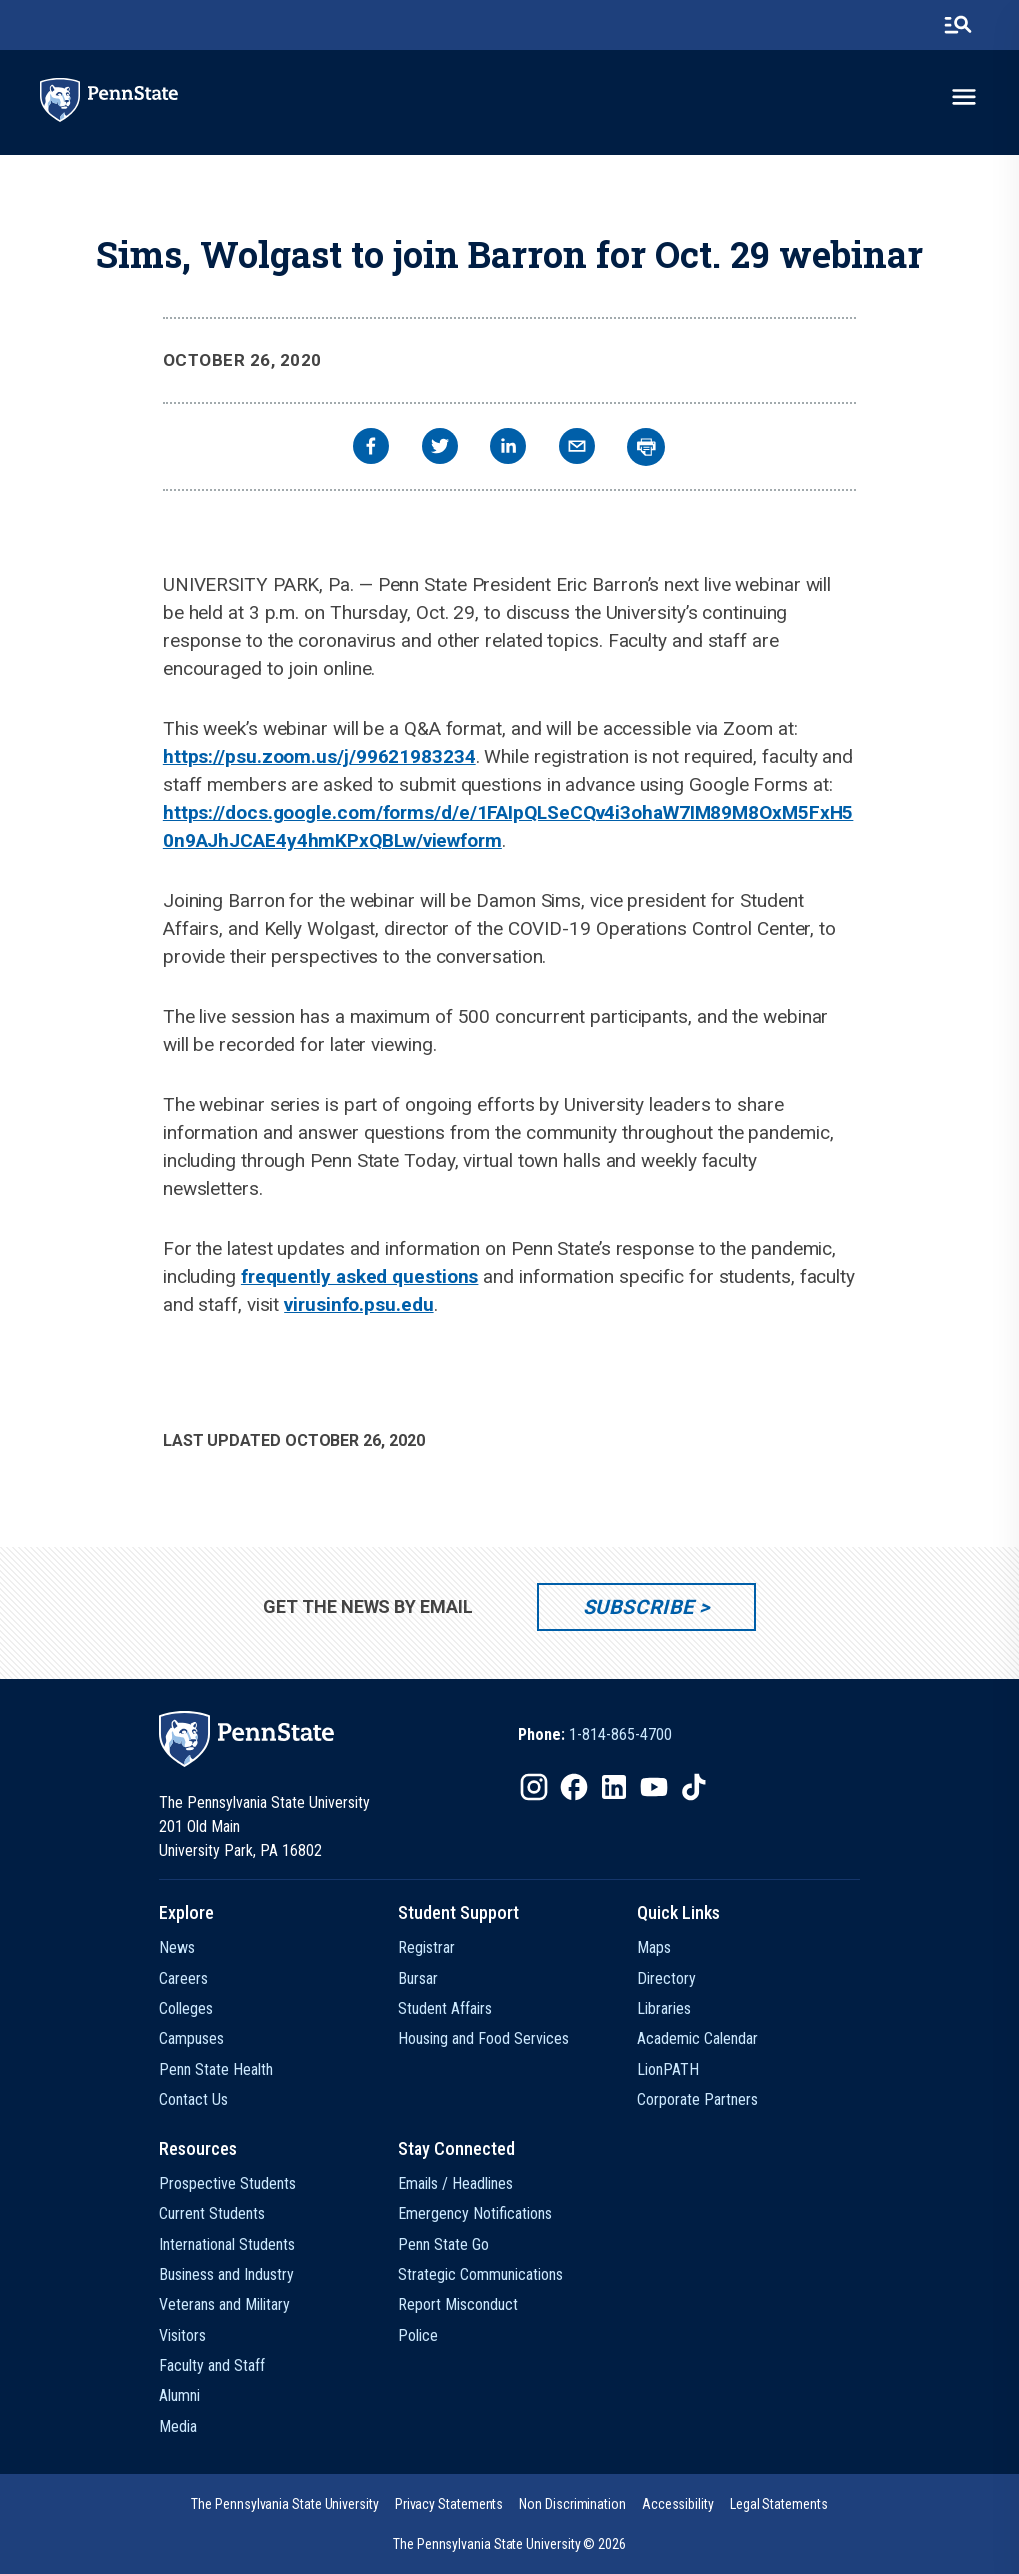 The image size is (1019, 2574). I want to click on News, so click(177, 1947).